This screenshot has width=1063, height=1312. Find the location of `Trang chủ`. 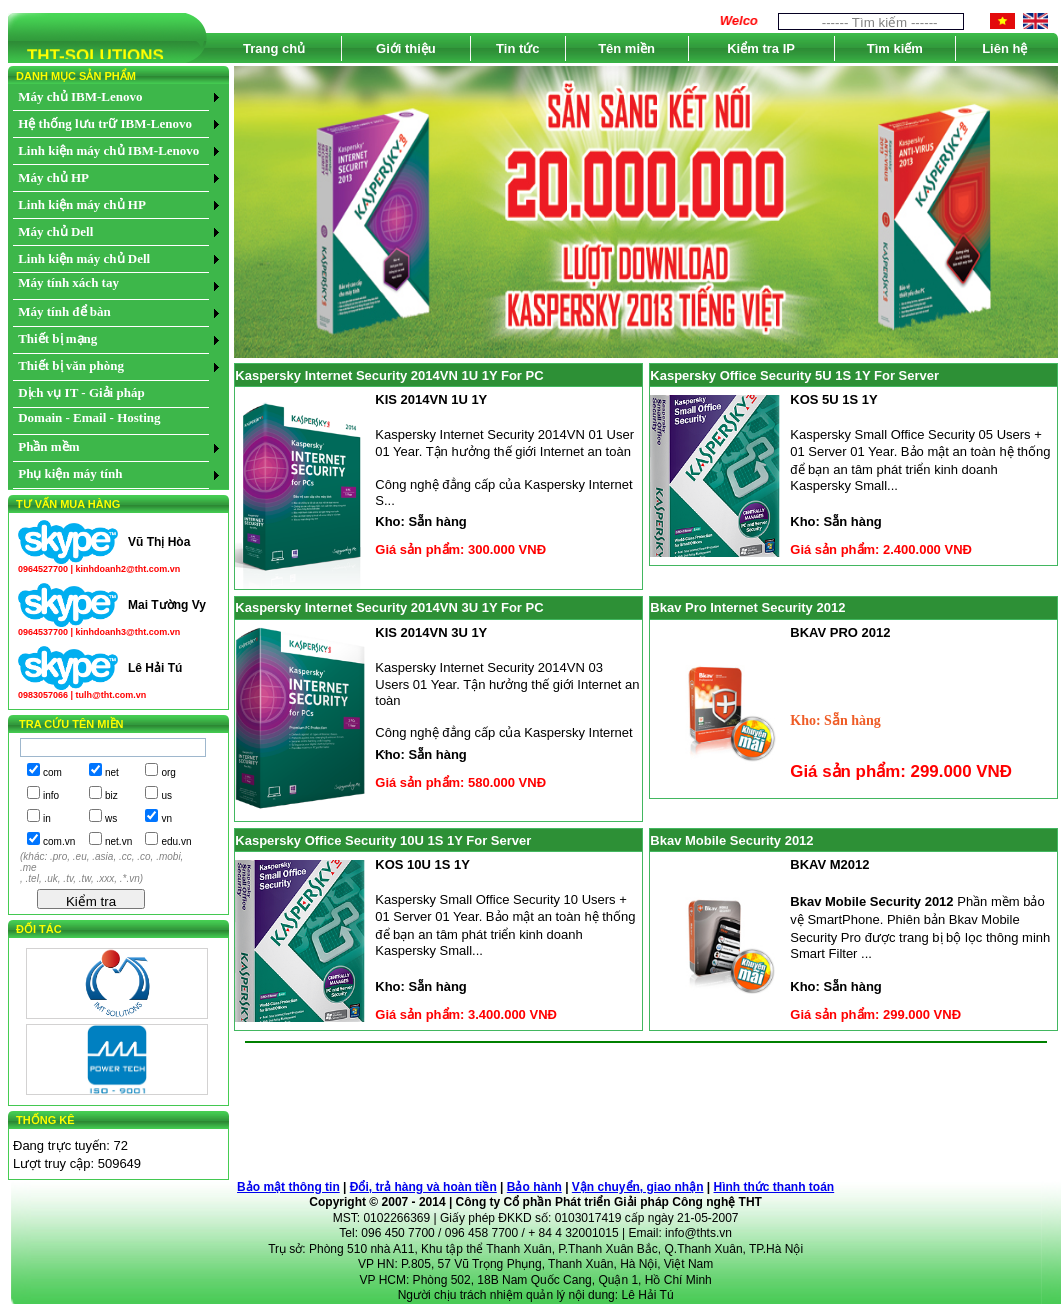

Trang chủ is located at coordinates (274, 48).